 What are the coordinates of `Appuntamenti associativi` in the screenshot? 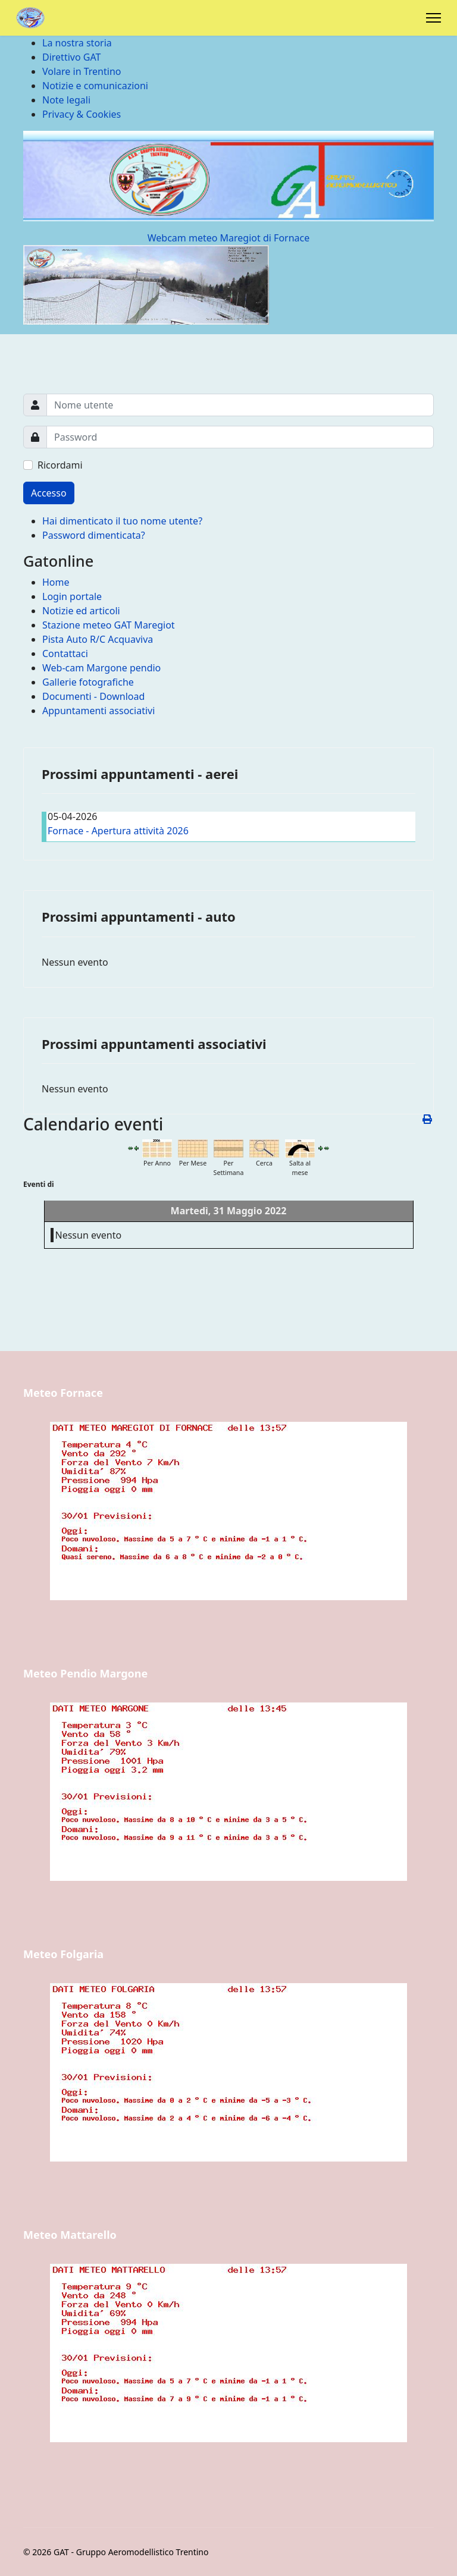 It's located at (98, 710).